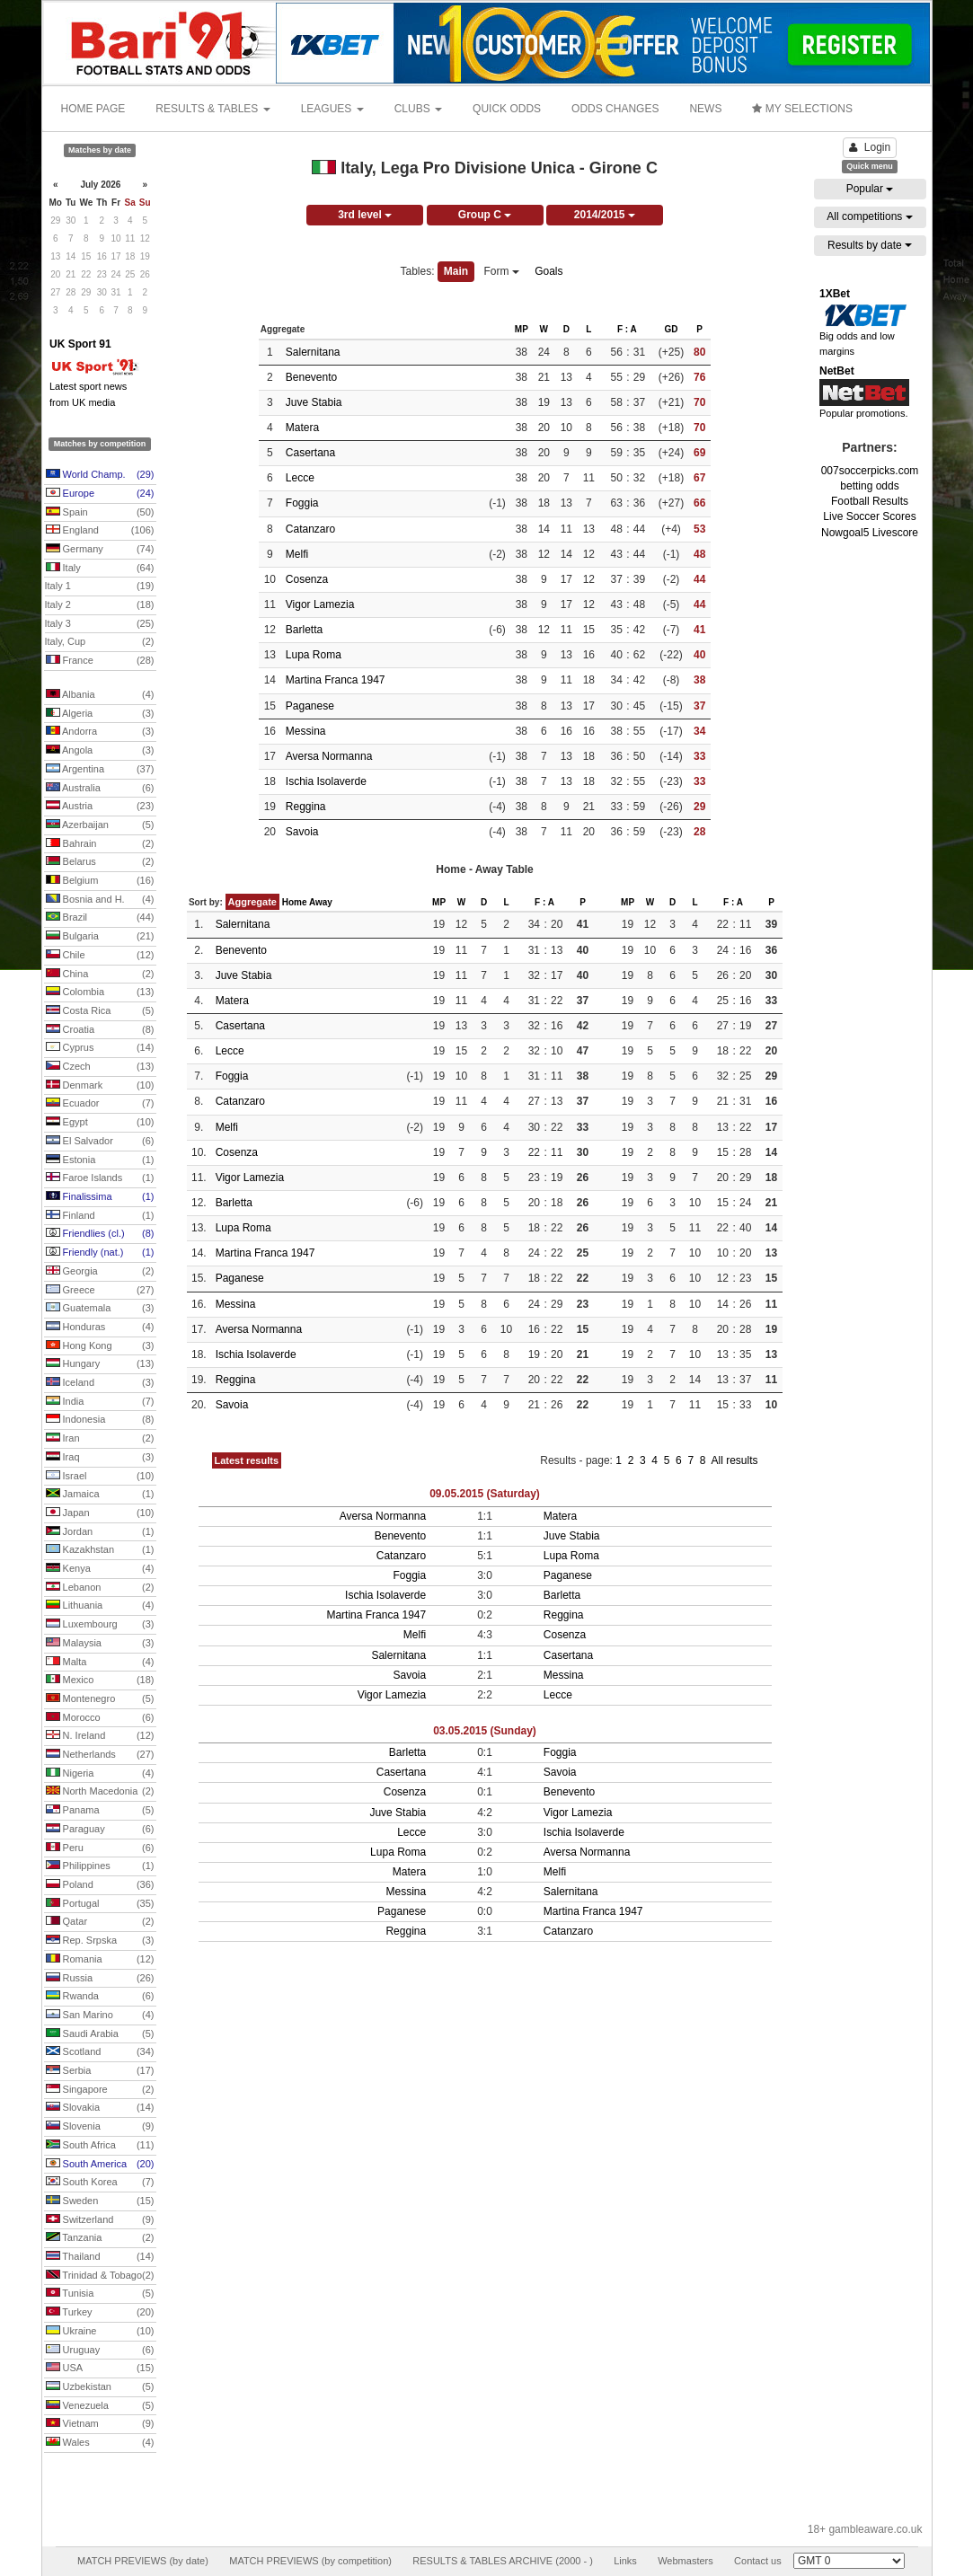 The height and width of the screenshot is (2576, 973). I want to click on betting odds, so click(869, 486).